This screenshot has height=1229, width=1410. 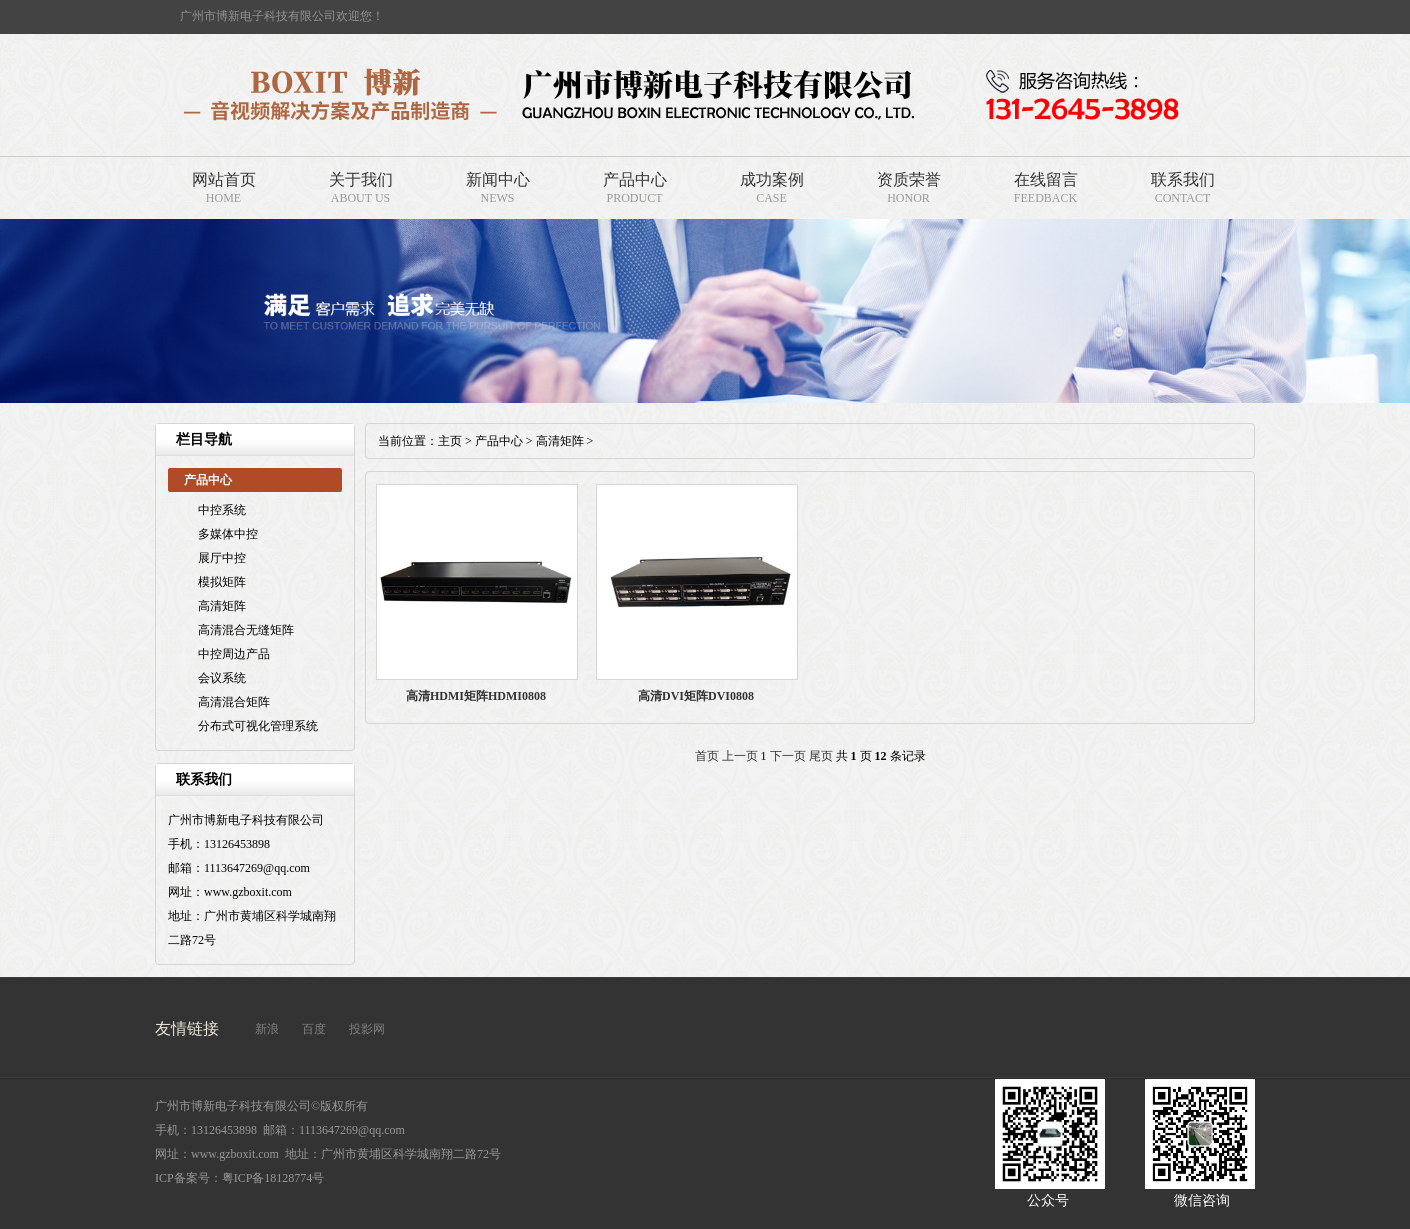 What do you see at coordinates (1183, 179) in the screenshot?
I see `联系我们` at bounding box center [1183, 179].